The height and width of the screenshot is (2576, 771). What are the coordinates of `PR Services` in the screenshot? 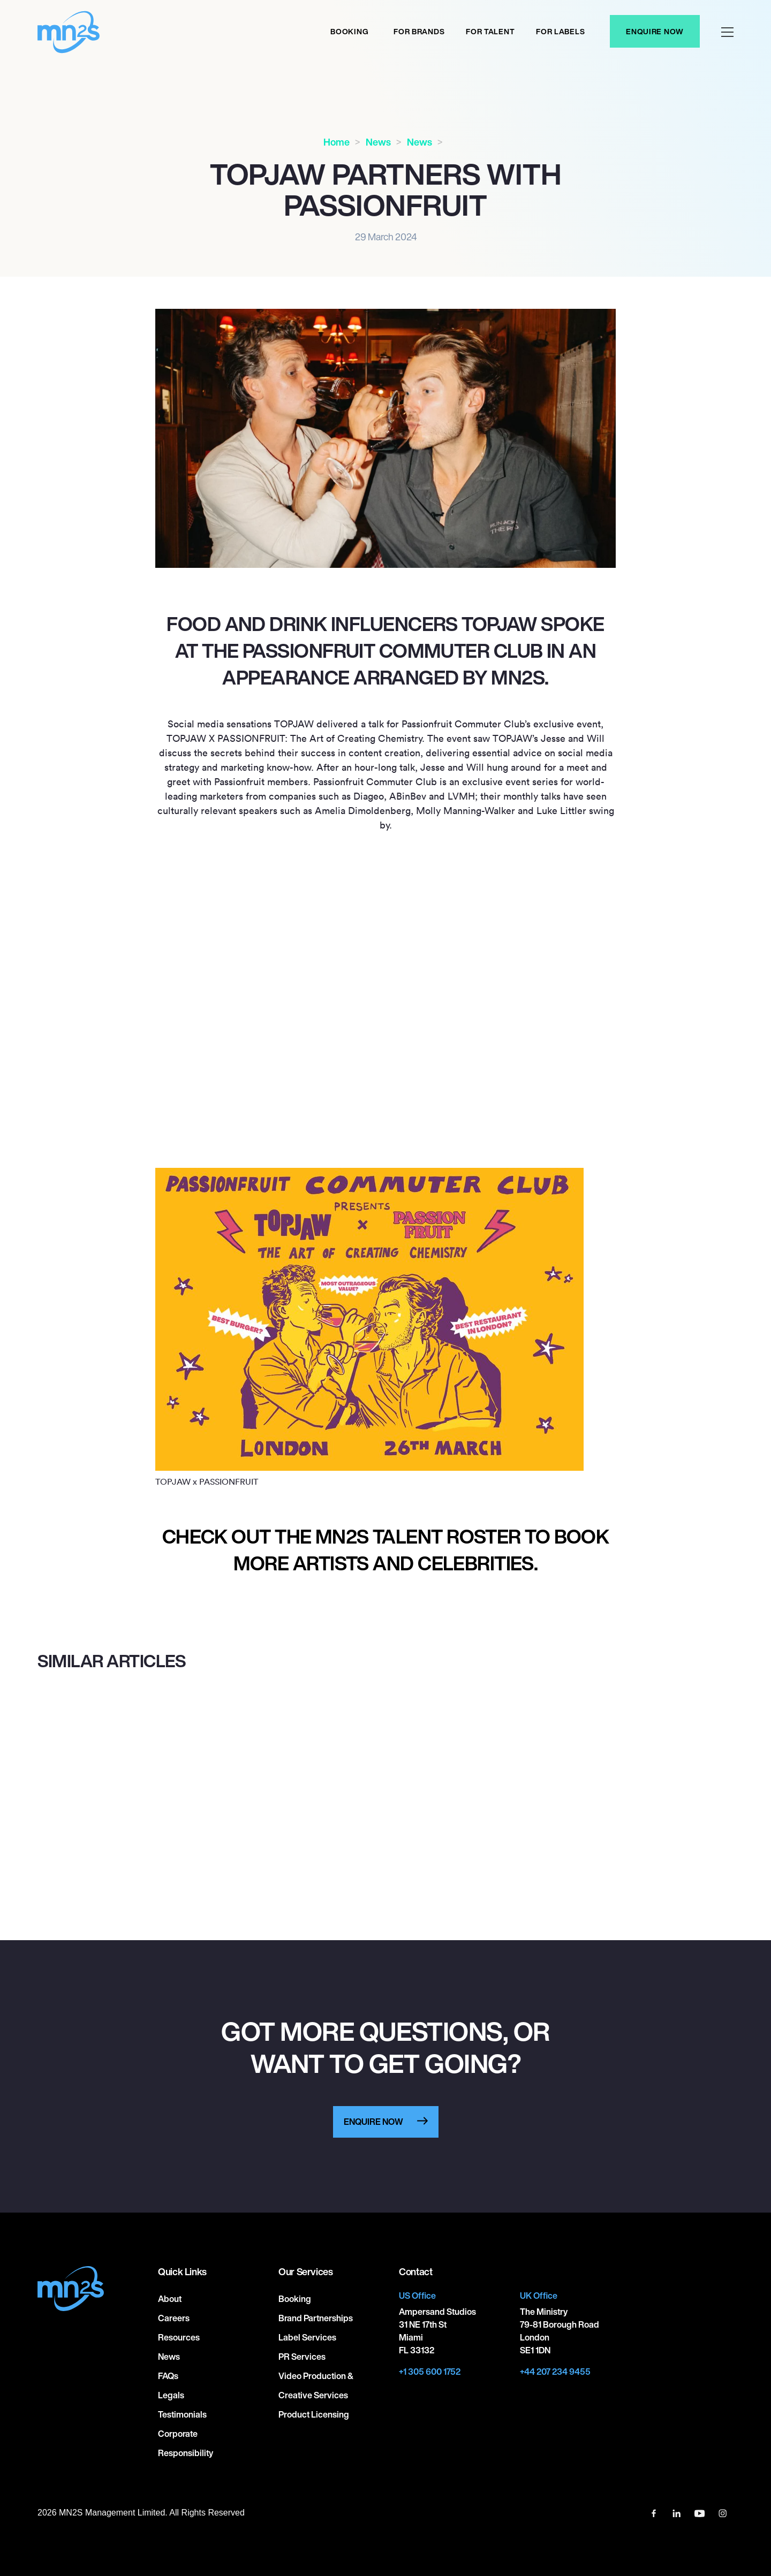 It's located at (302, 2356).